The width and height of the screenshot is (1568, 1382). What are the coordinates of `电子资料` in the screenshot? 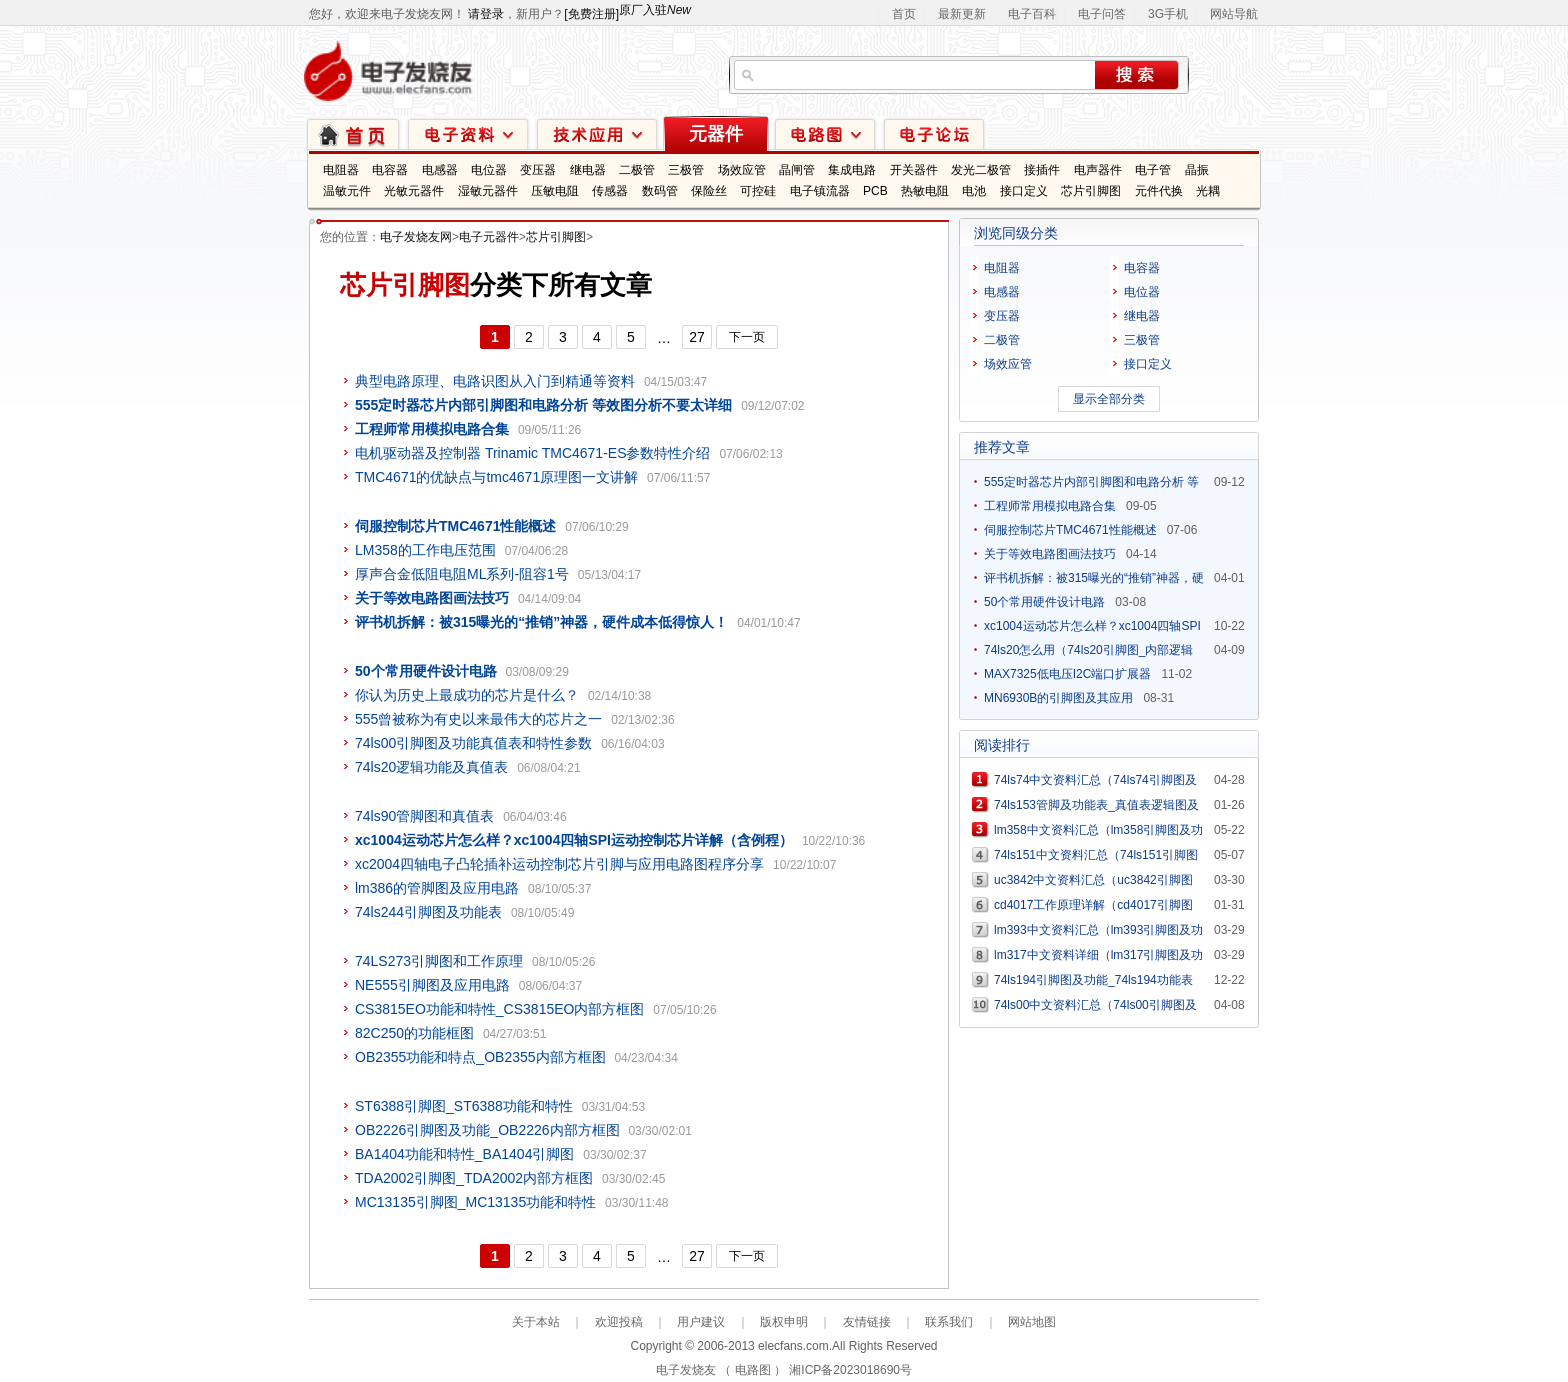 It's located at (468, 133).